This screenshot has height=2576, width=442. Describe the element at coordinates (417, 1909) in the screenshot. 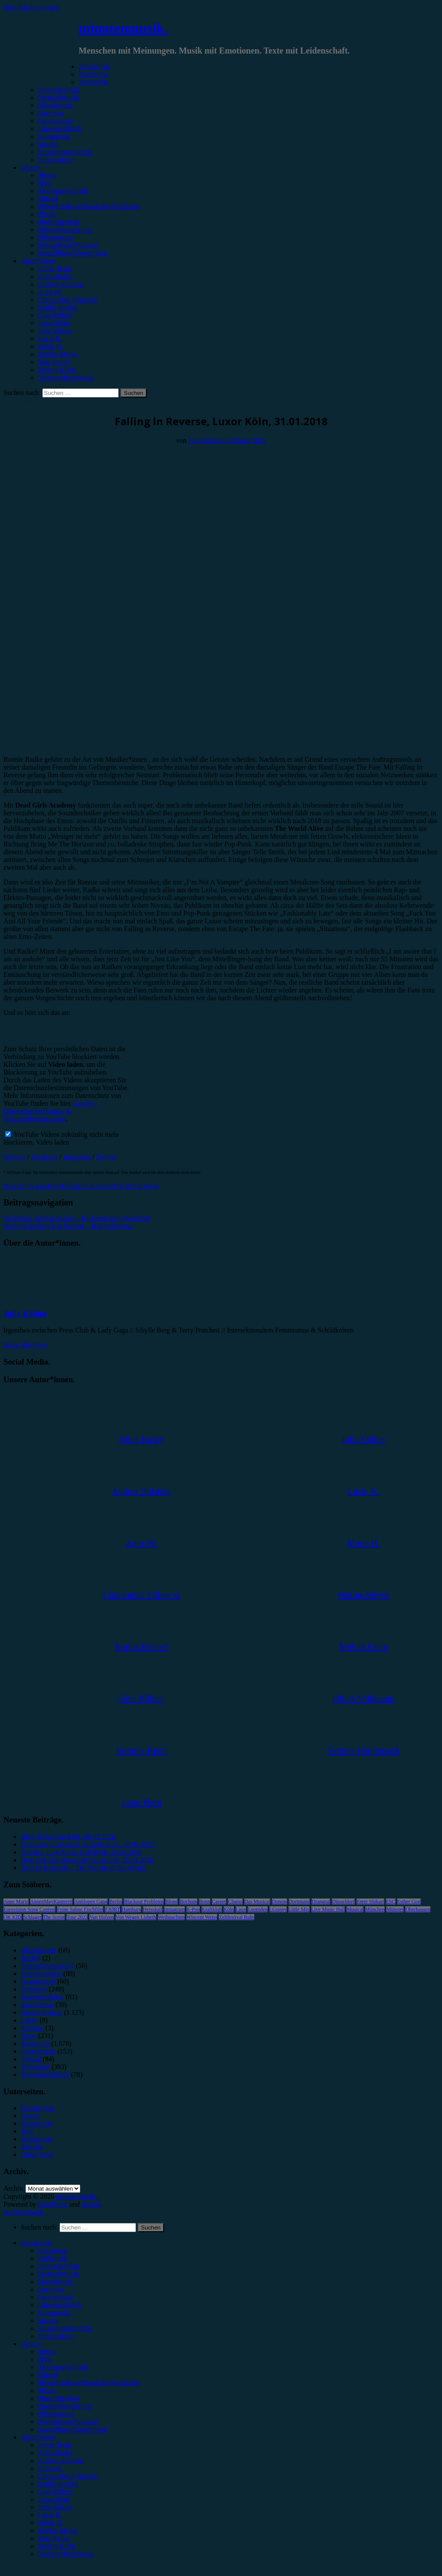

I see `Oberhausen` at that location.